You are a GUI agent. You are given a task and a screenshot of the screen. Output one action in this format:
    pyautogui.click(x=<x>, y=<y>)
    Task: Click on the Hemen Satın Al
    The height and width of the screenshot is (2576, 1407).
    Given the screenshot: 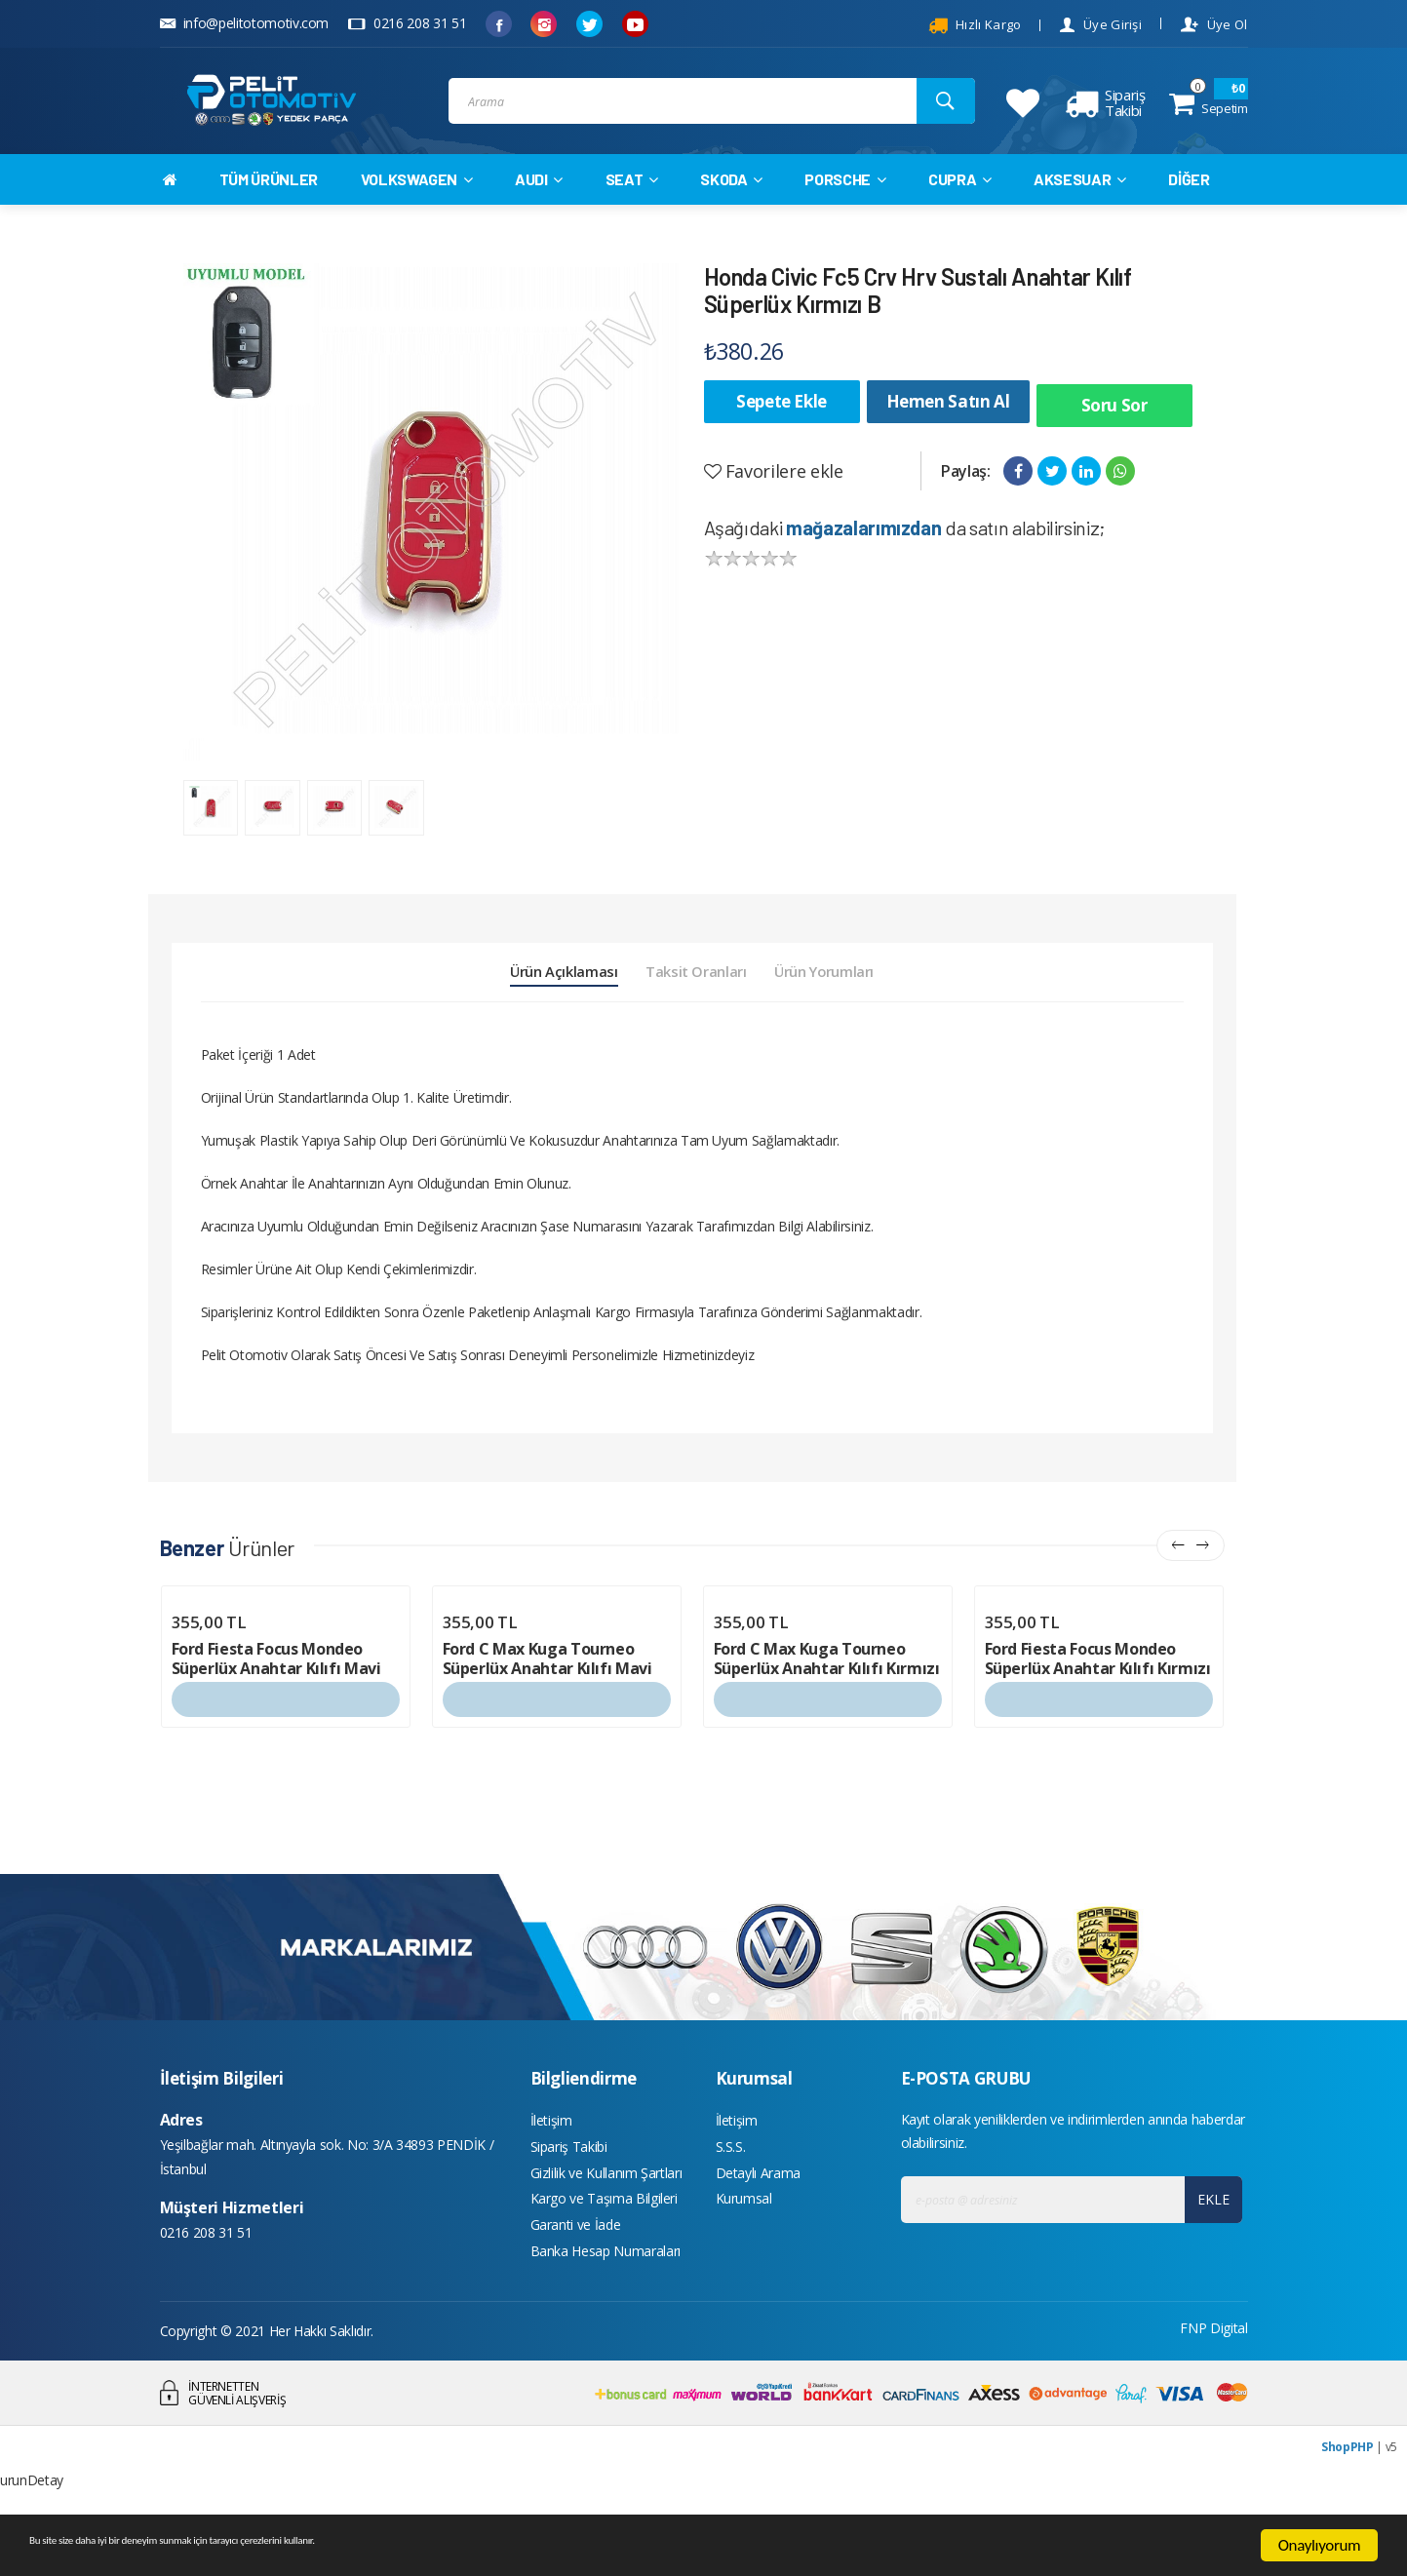 What is the action you would take?
    pyautogui.click(x=948, y=428)
    